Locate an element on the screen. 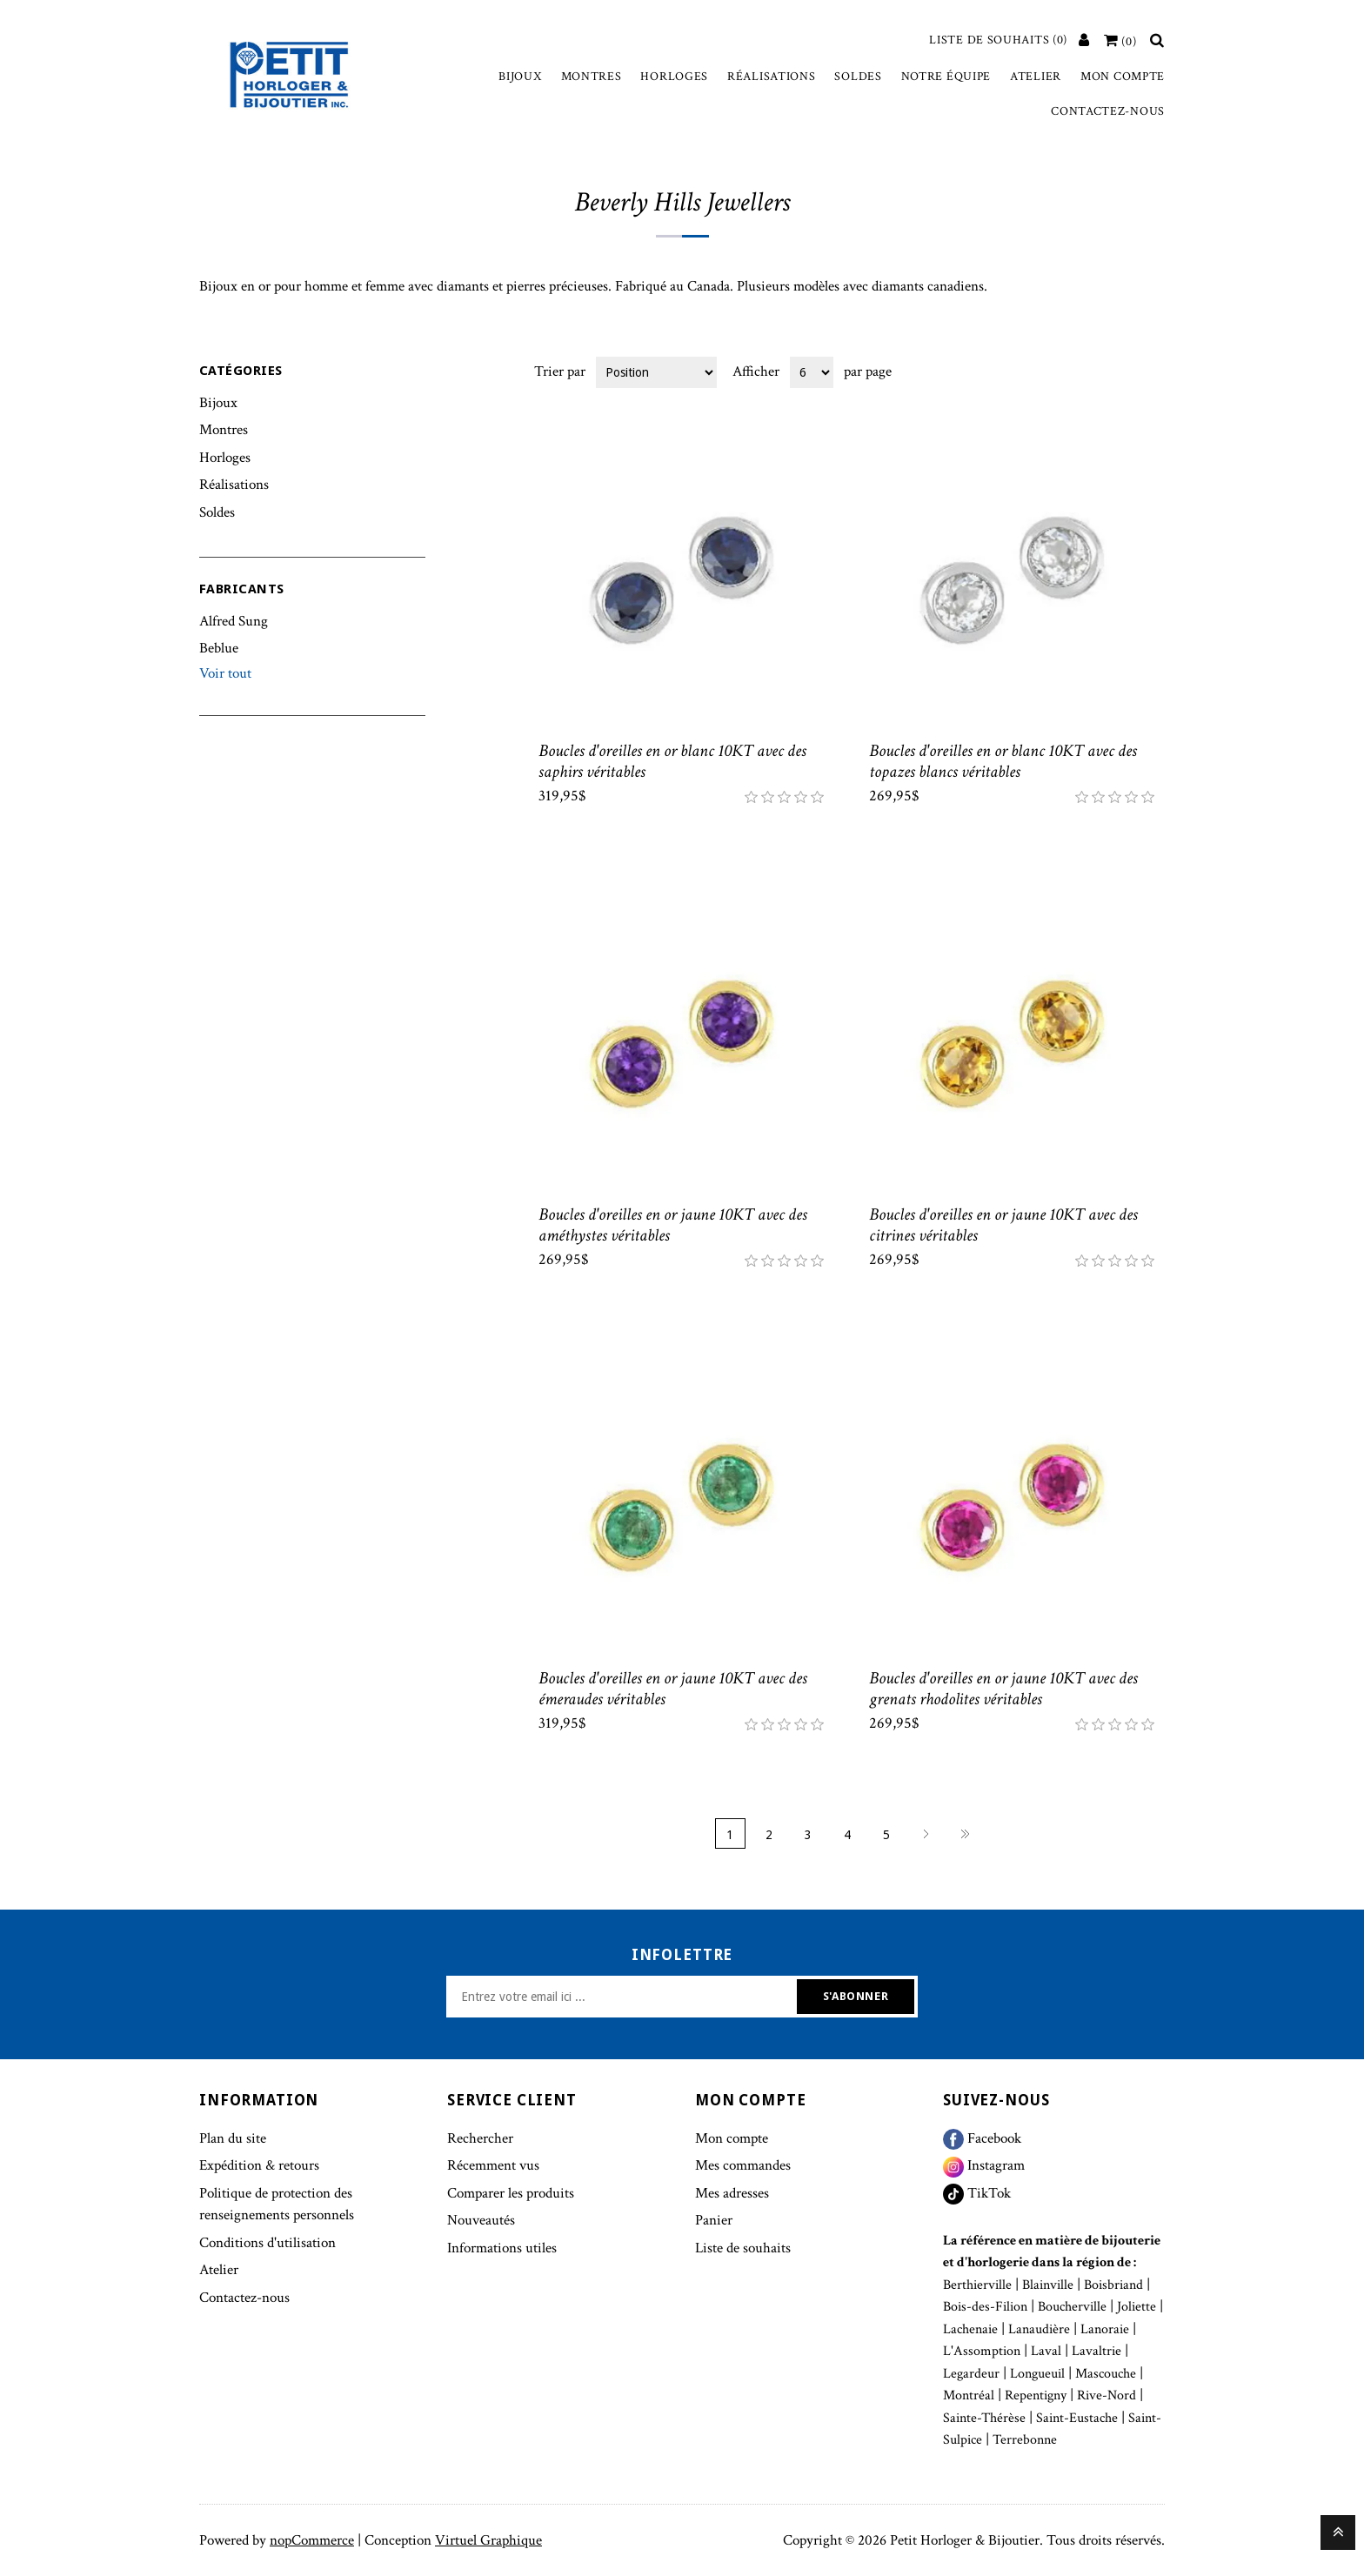  Grille is located at coordinates (1118, 371).